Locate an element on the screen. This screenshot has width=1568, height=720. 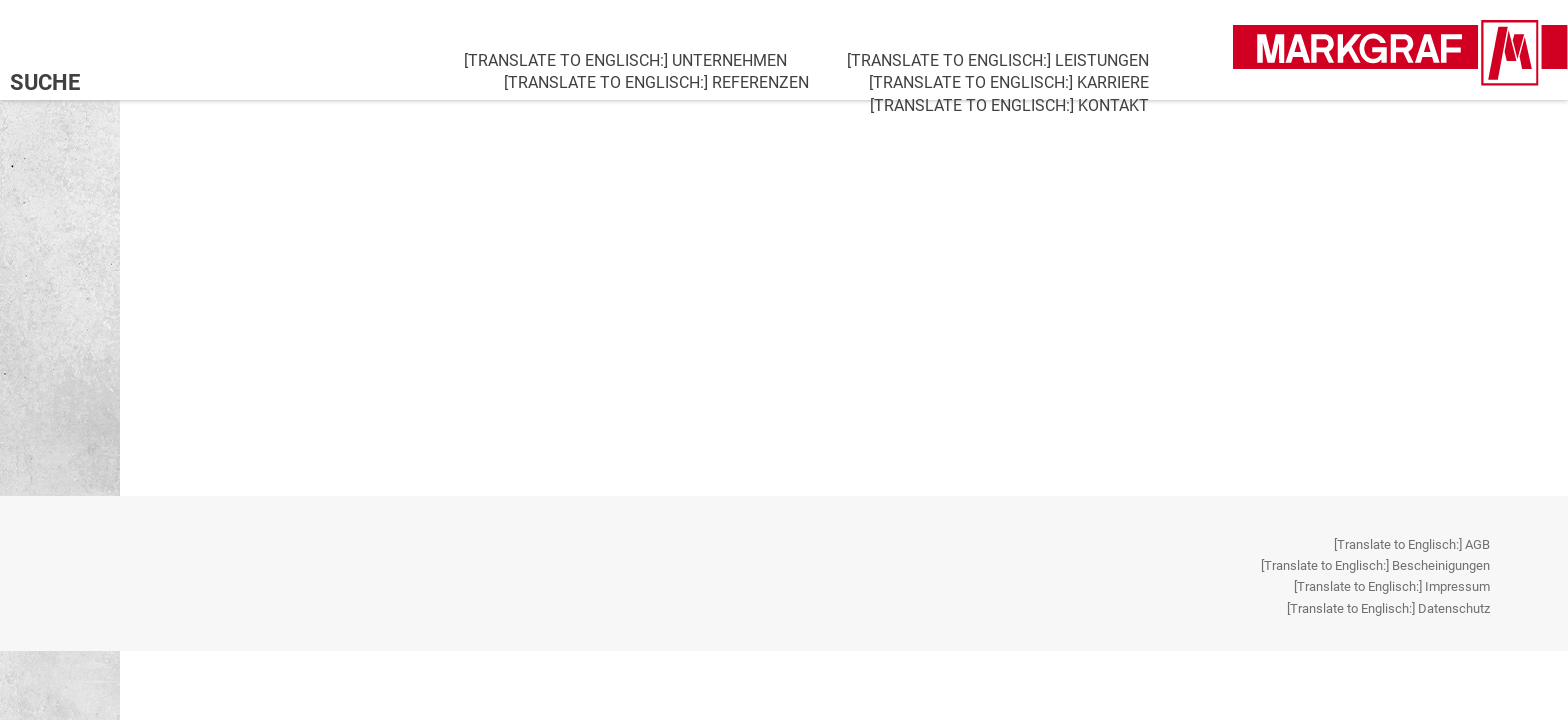
[Translate to Englisch:] Unternehmen is located at coordinates (625, 60).